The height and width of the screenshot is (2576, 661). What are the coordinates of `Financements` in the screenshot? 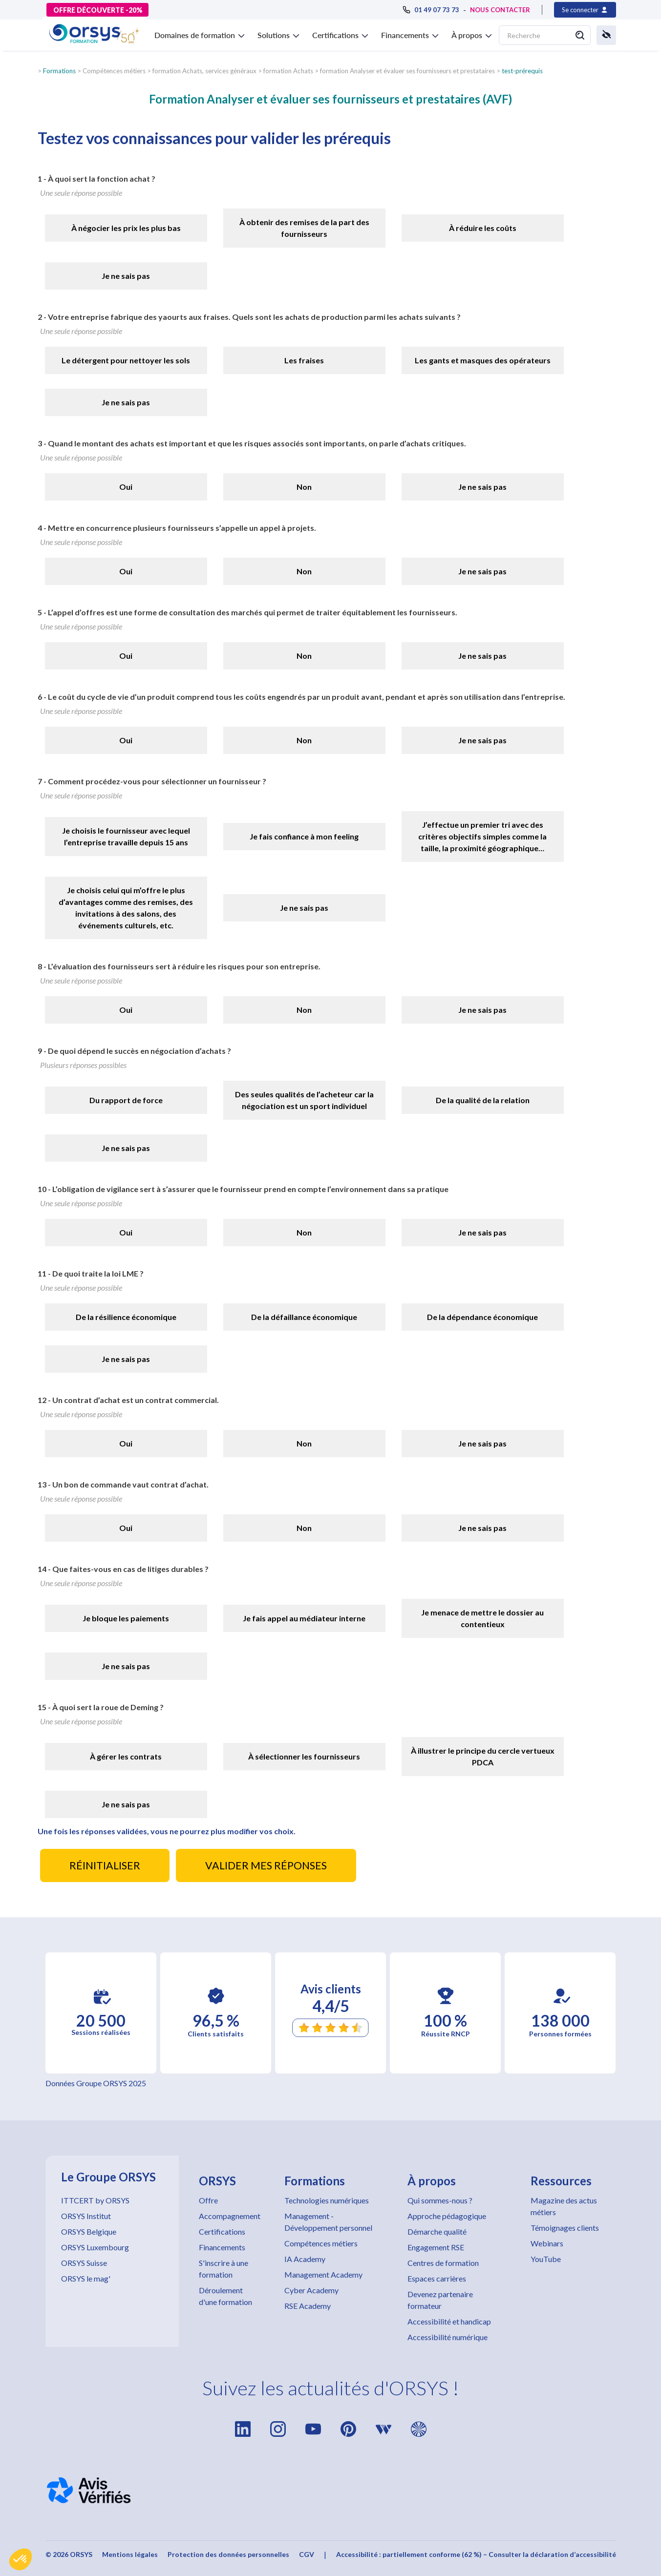 It's located at (222, 2247).